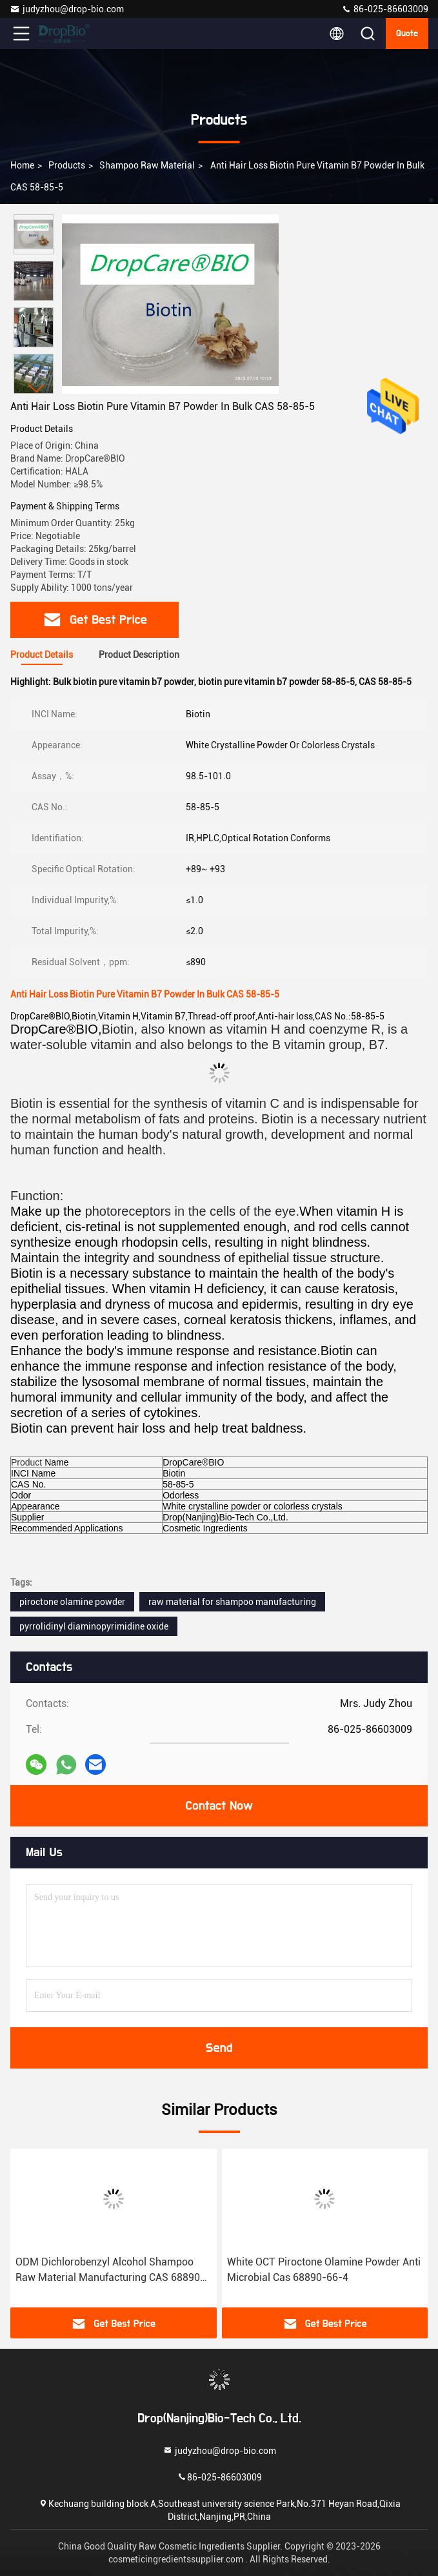  What do you see at coordinates (407, 33) in the screenshot?
I see `quote` at bounding box center [407, 33].